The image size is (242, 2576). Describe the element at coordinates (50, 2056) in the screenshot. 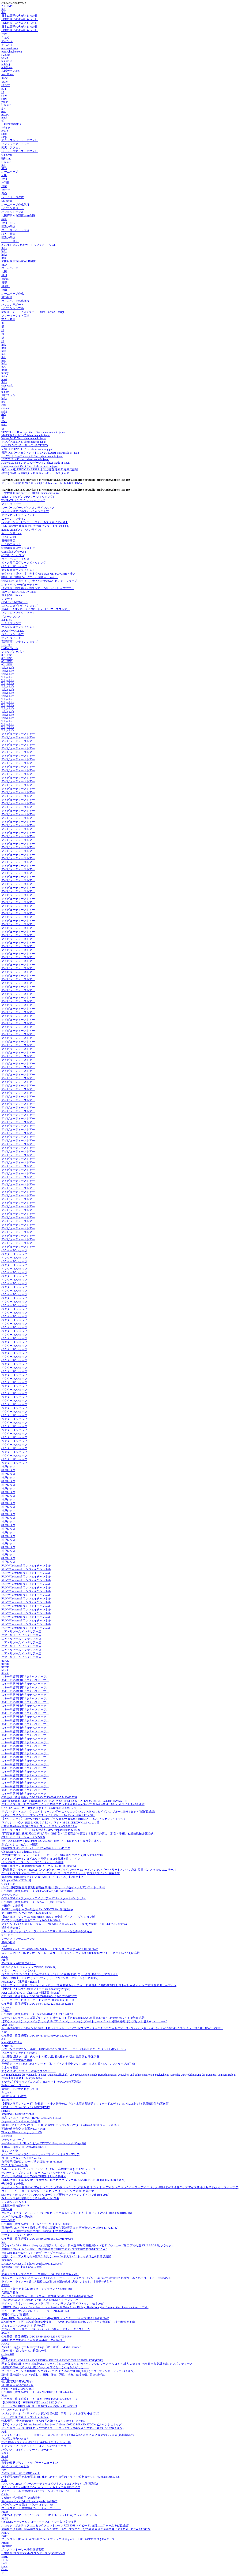

I see `お盆用品 迎え火・送り火セット ×3箱 お皿 着火剤付き 初盆 国産 安心 手元供養` at that location.